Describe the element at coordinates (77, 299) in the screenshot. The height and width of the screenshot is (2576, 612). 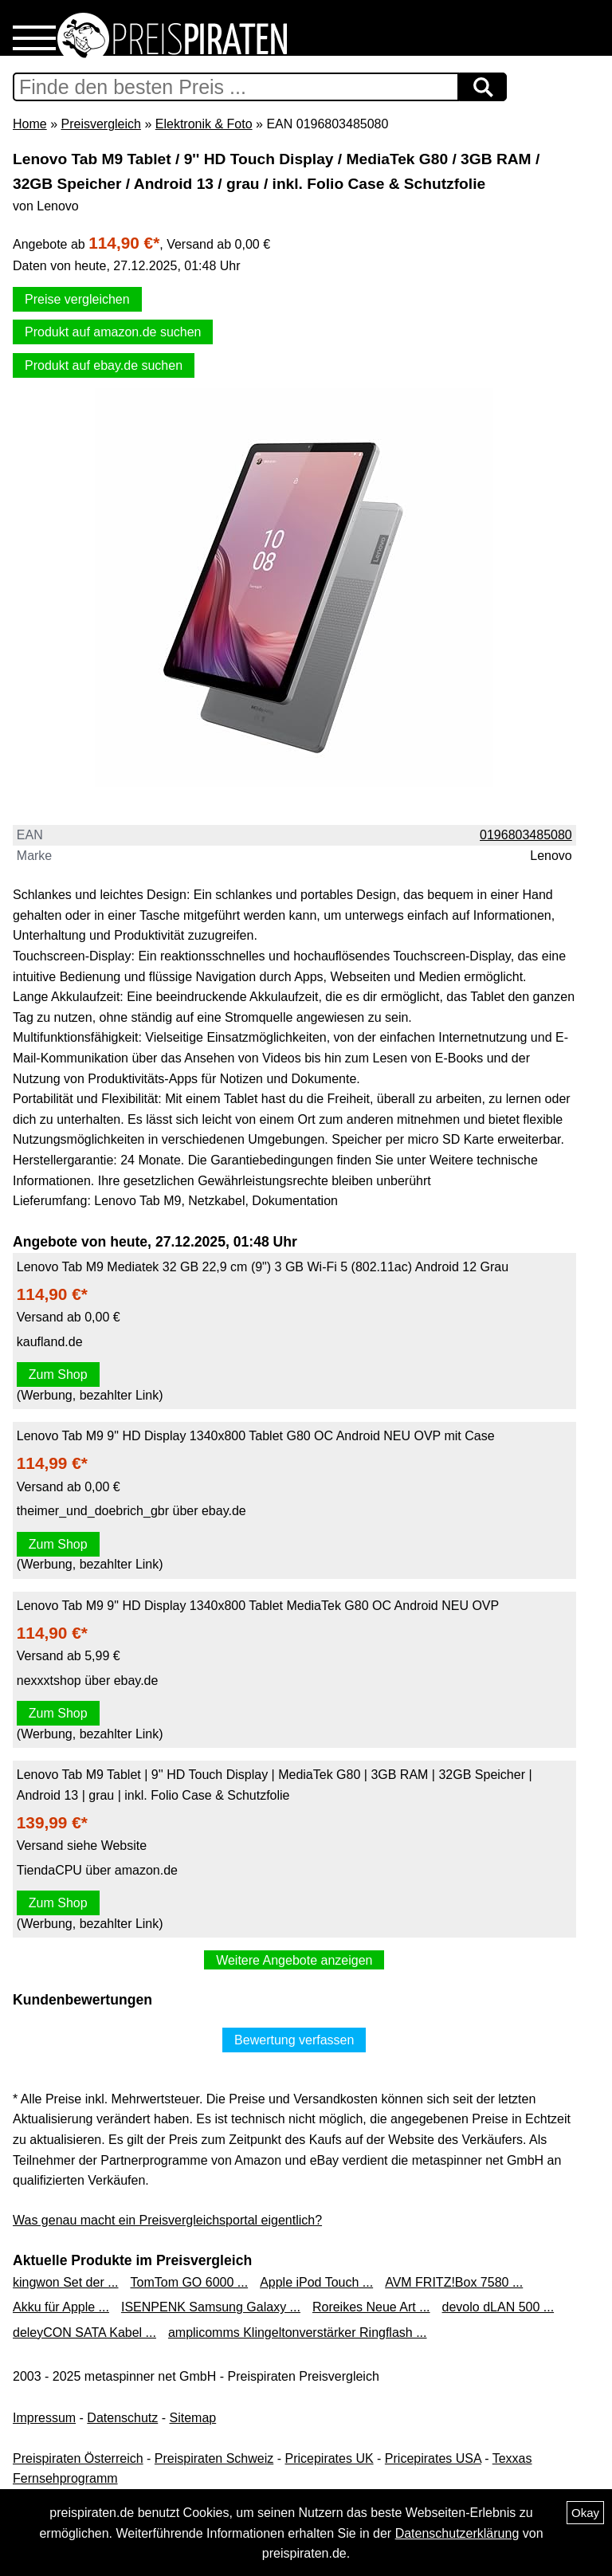
I see `Preise vergleichen` at that location.